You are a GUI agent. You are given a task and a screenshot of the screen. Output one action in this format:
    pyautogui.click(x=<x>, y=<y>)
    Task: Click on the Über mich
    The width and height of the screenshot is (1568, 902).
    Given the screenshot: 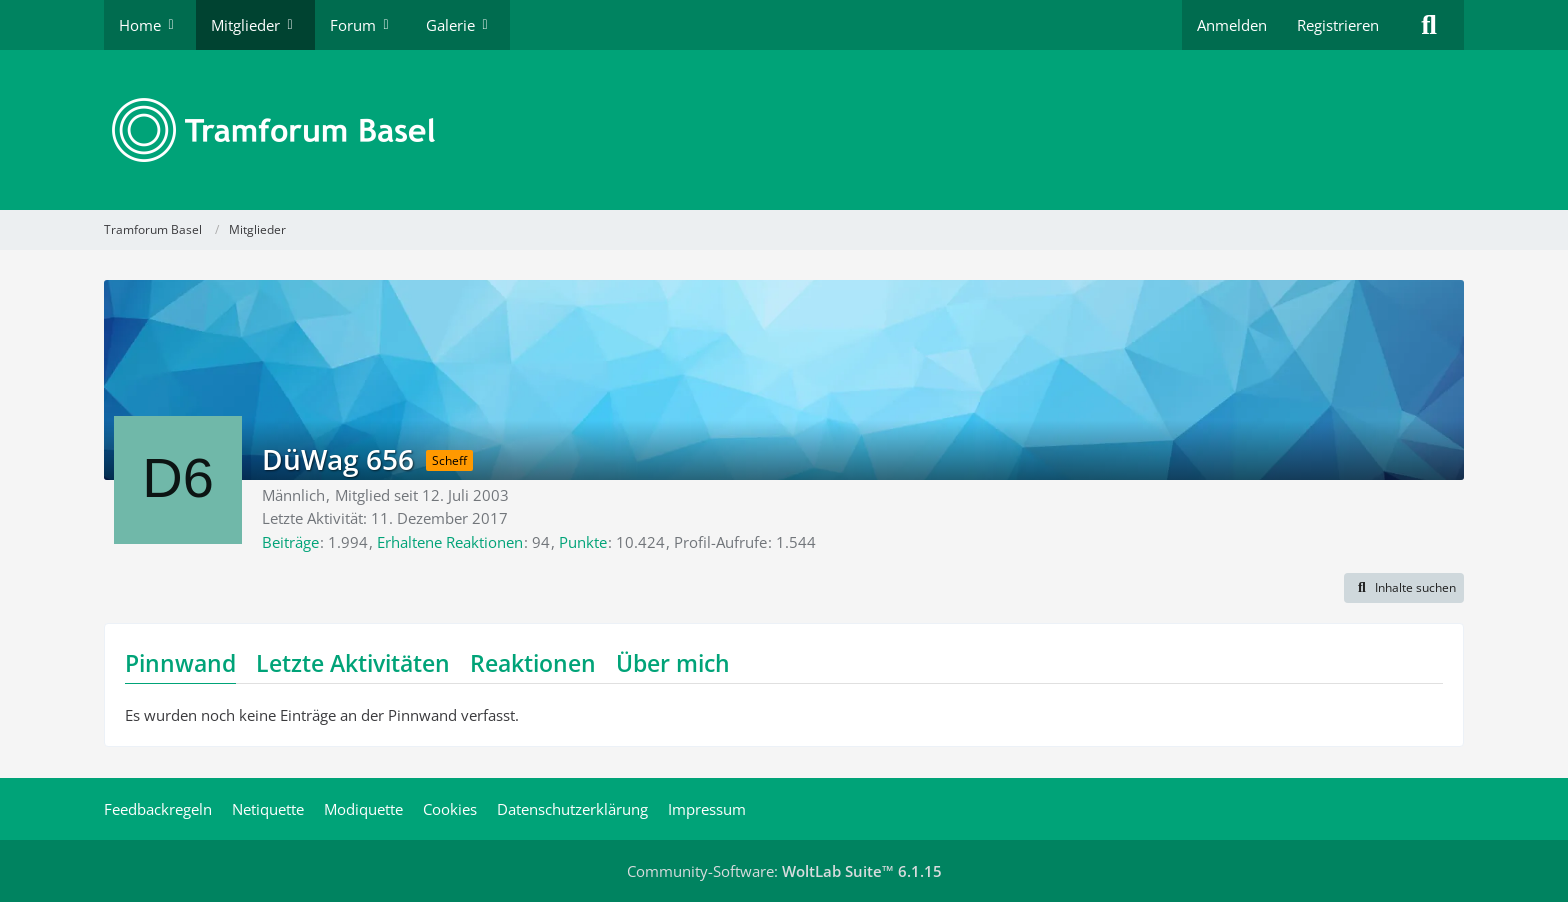 What is the action you would take?
    pyautogui.click(x=673, y=663)
    